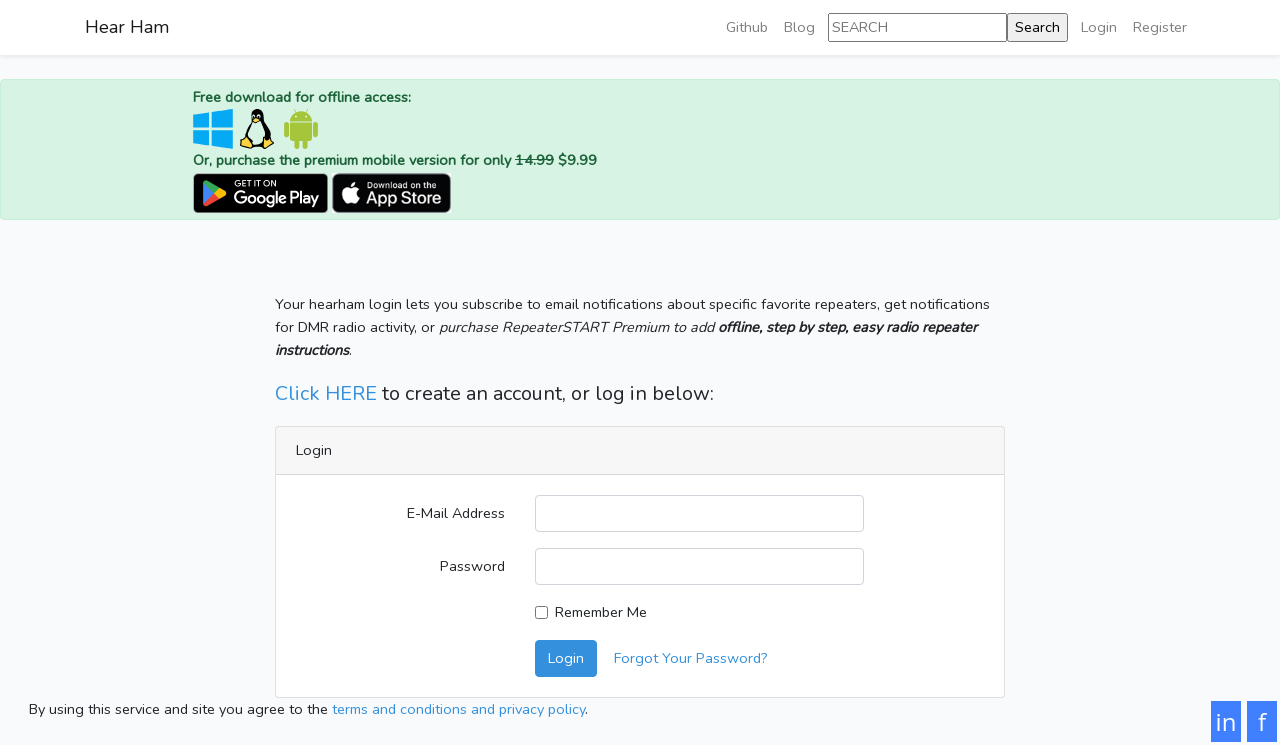 Image resolution: width=1280 pixels, height=745 pixels. Describe the element at coordinates (472, 566) in the screenshot. I see `Password` at that location.